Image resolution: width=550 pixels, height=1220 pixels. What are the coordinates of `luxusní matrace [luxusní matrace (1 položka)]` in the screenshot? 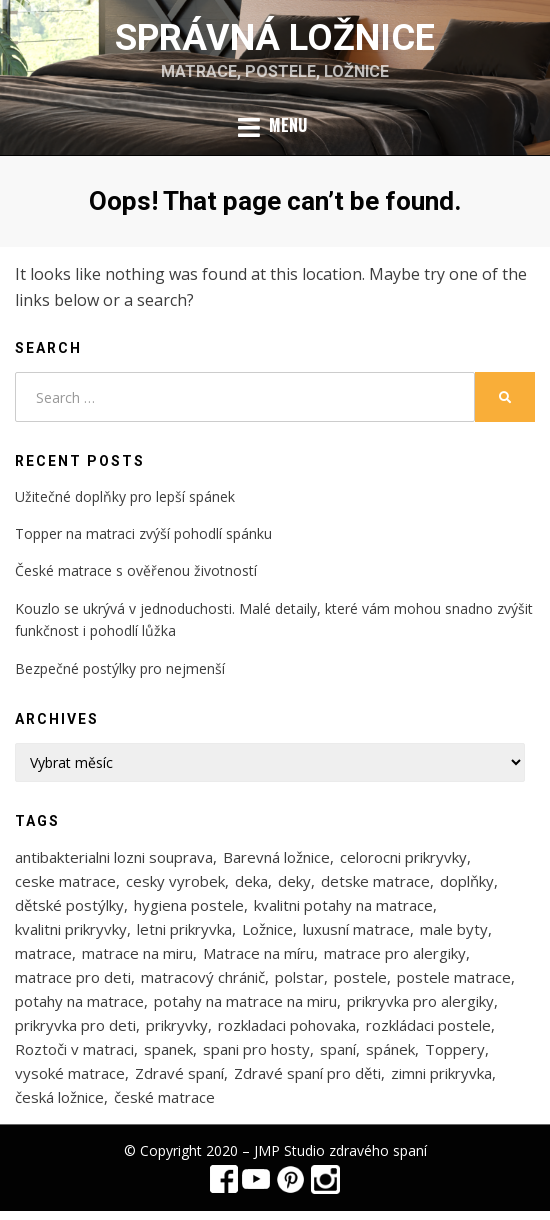 It's located at (356, 929).